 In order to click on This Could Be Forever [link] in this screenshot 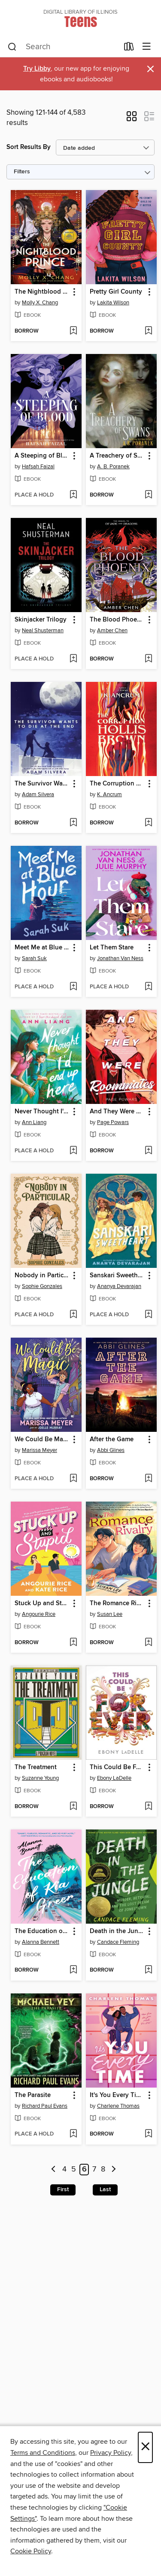, I will do `click(117, 1767)`.